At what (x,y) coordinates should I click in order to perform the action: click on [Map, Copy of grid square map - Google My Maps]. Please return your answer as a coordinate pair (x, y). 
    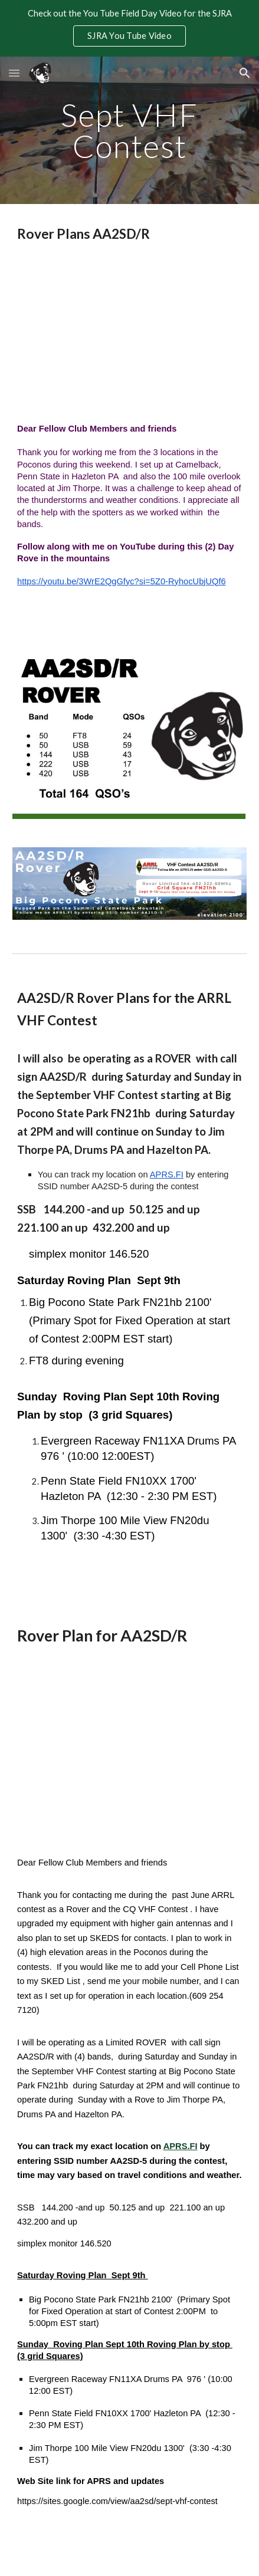
    Looking at the image, I should click on (129, 1752).